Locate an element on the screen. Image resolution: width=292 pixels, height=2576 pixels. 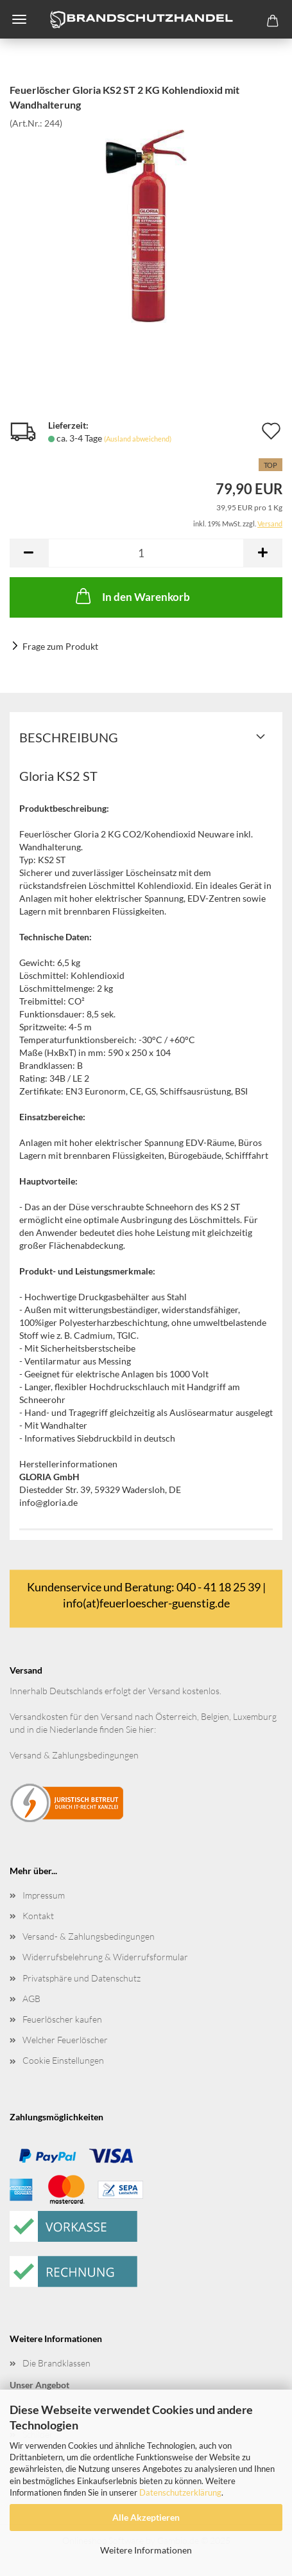
Die Brandklassen is located at coordinates (56, 2362).